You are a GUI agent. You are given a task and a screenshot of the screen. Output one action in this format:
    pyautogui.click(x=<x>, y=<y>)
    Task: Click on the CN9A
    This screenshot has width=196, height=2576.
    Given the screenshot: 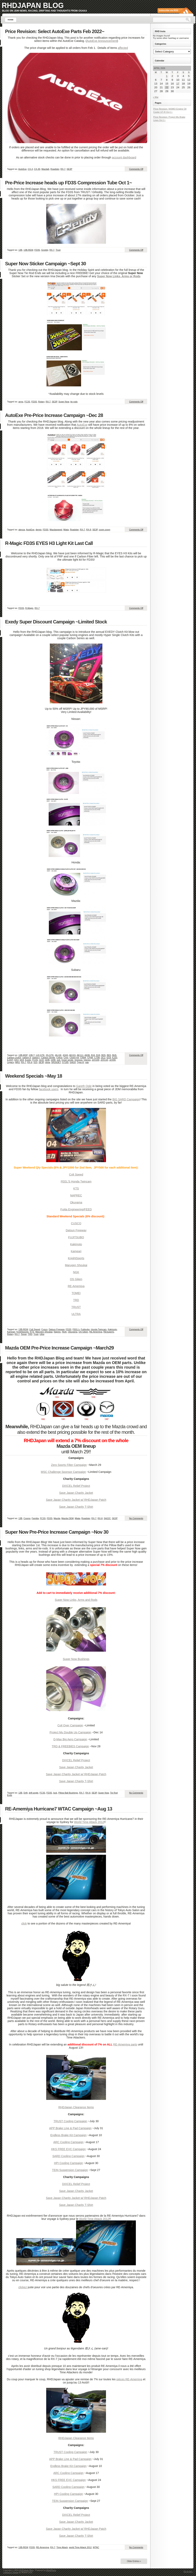 What is the action you would take?
    pyautogui.click(x=83, y=1057)
    